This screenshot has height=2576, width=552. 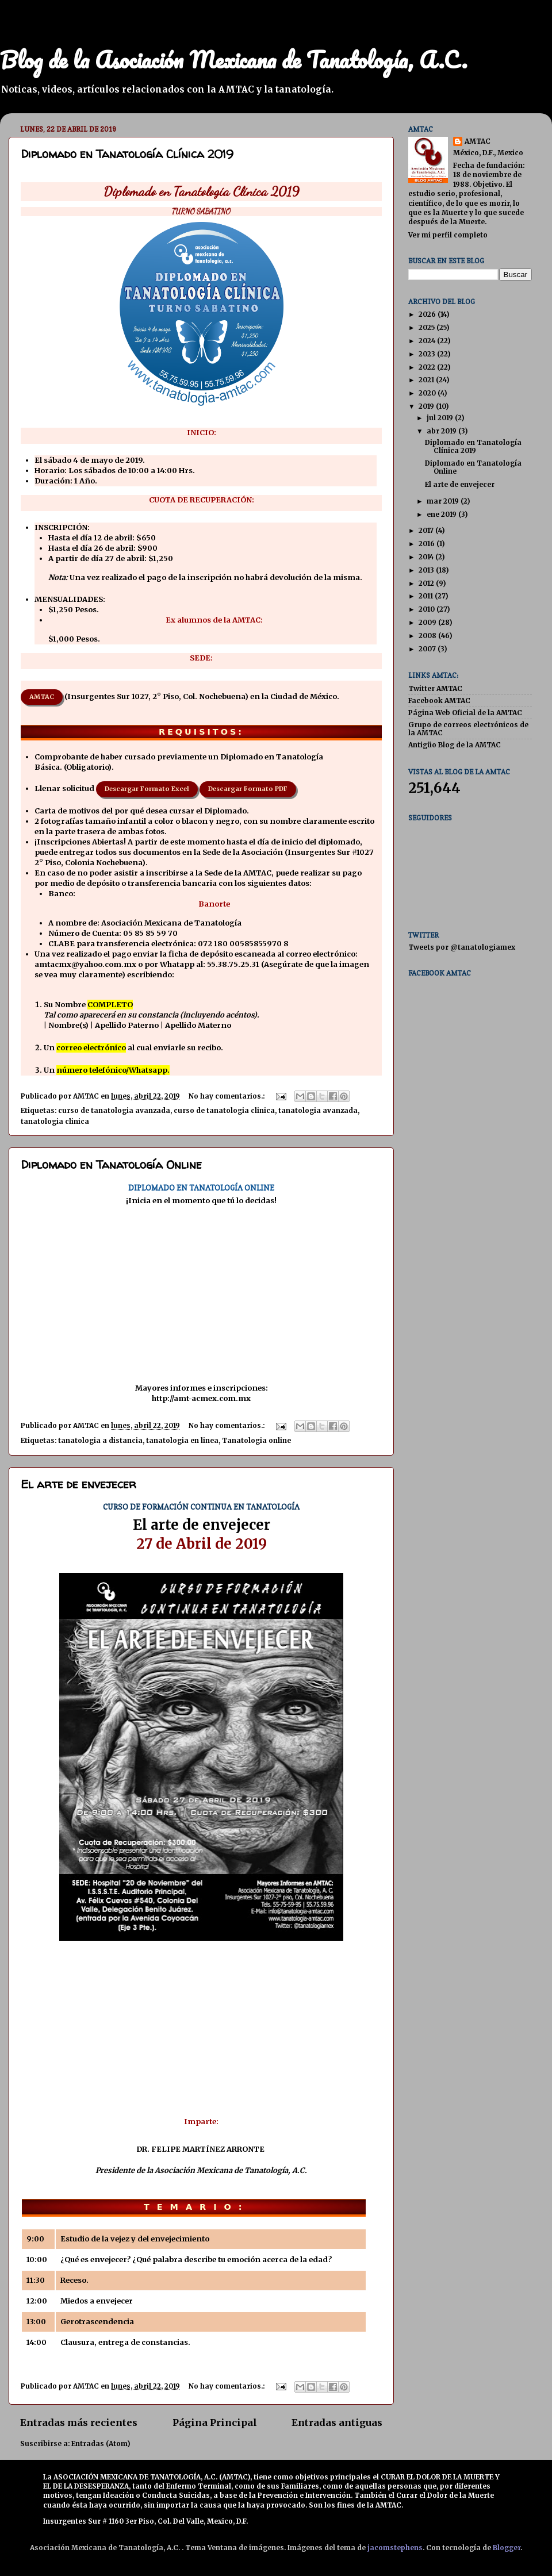 I want to click on 2024, so click(x=428, y=340).